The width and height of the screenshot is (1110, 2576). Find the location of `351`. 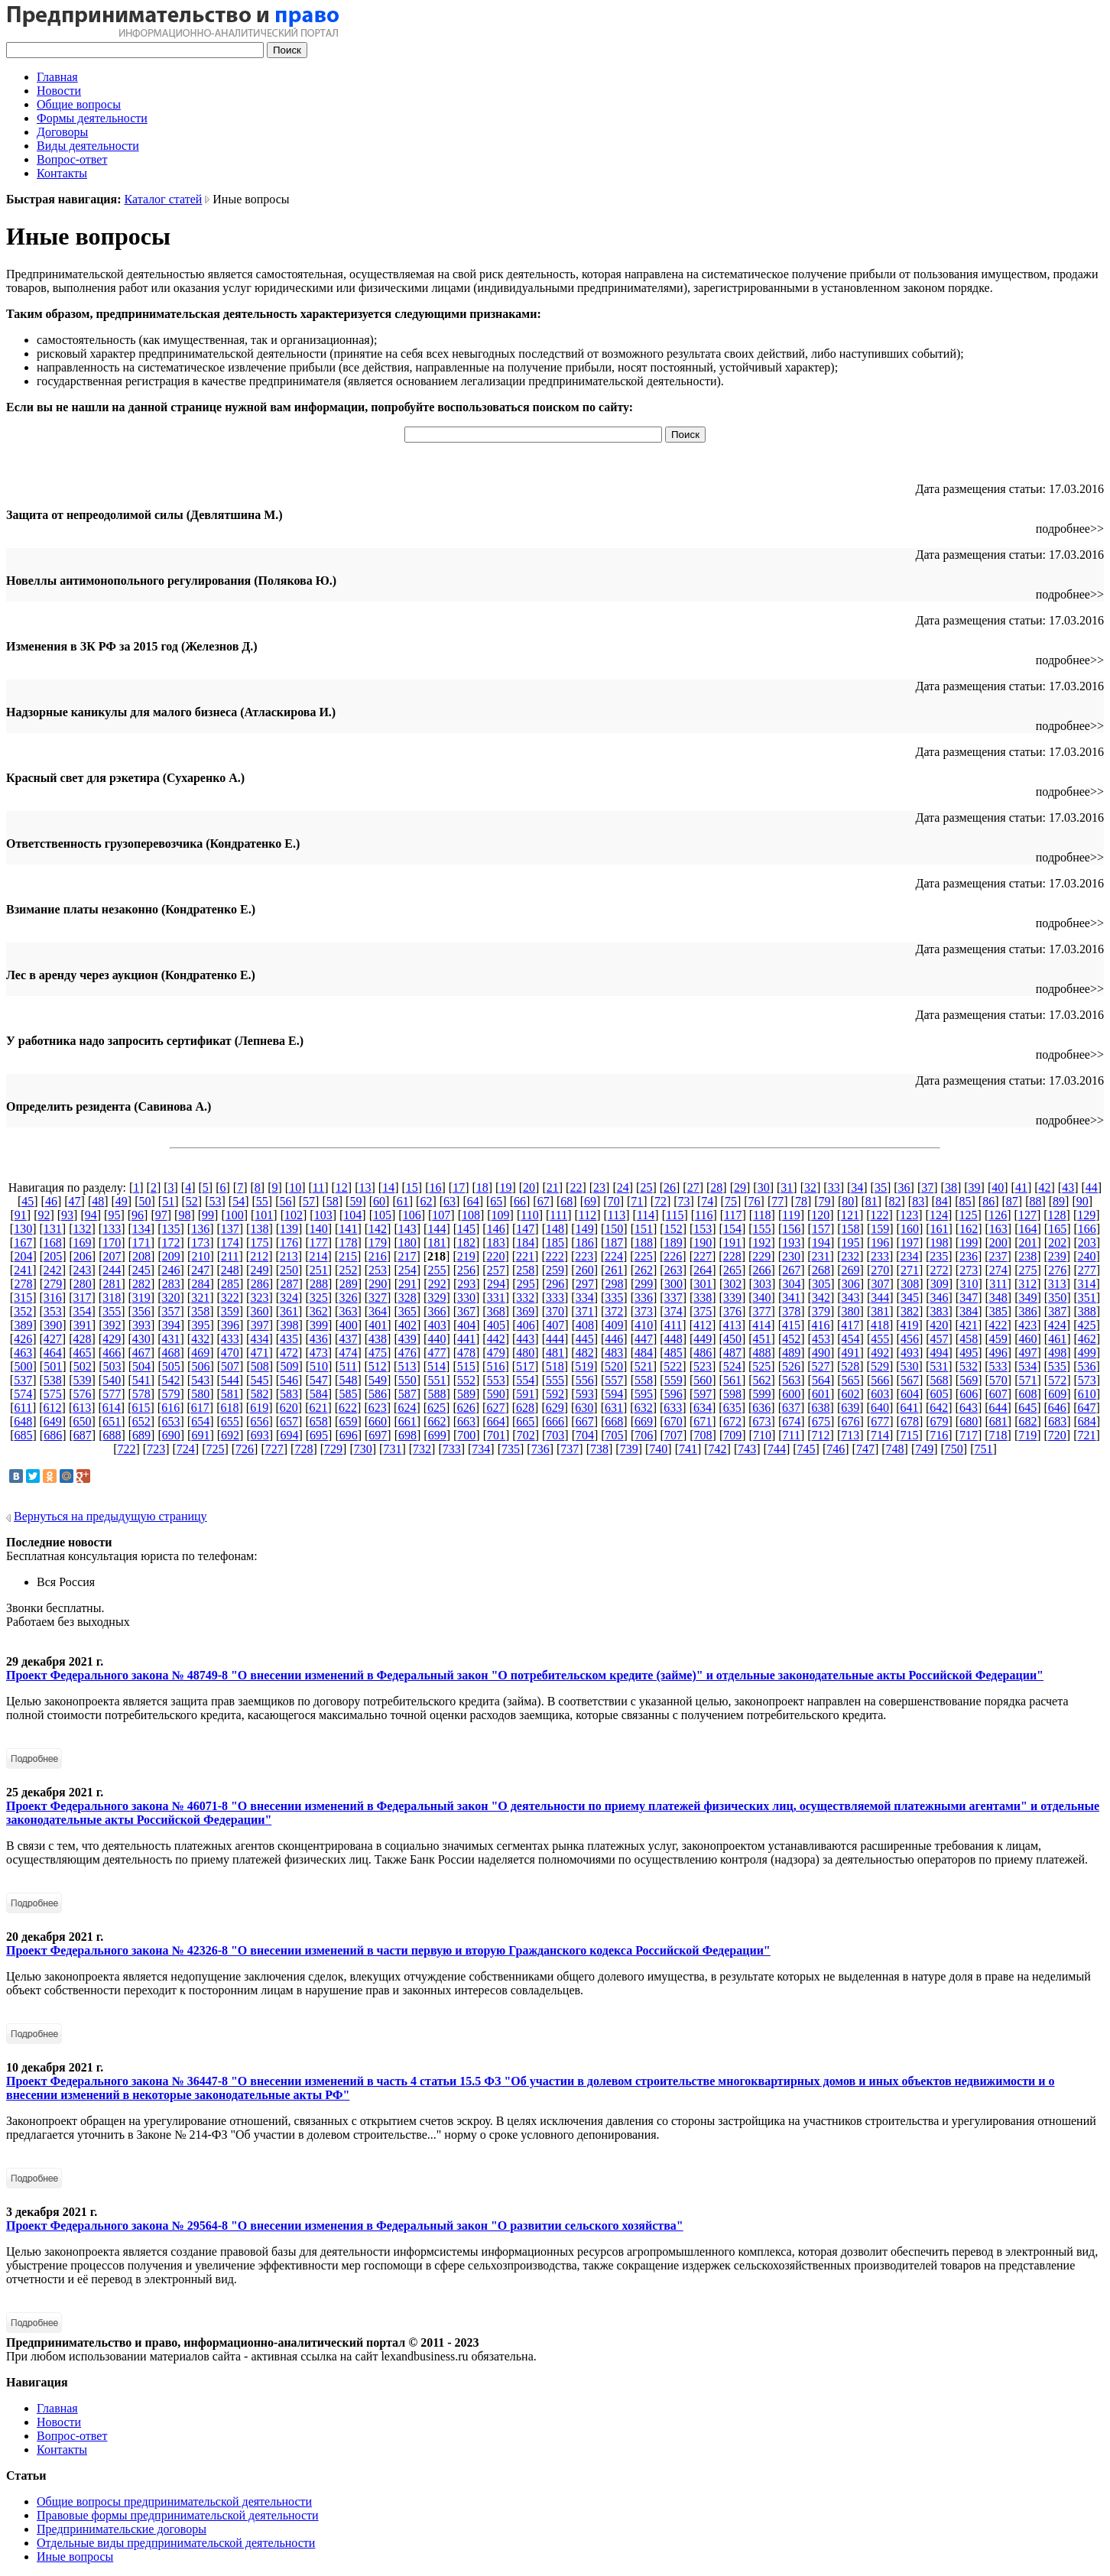

351 is located at coordinates (1087, 1297).